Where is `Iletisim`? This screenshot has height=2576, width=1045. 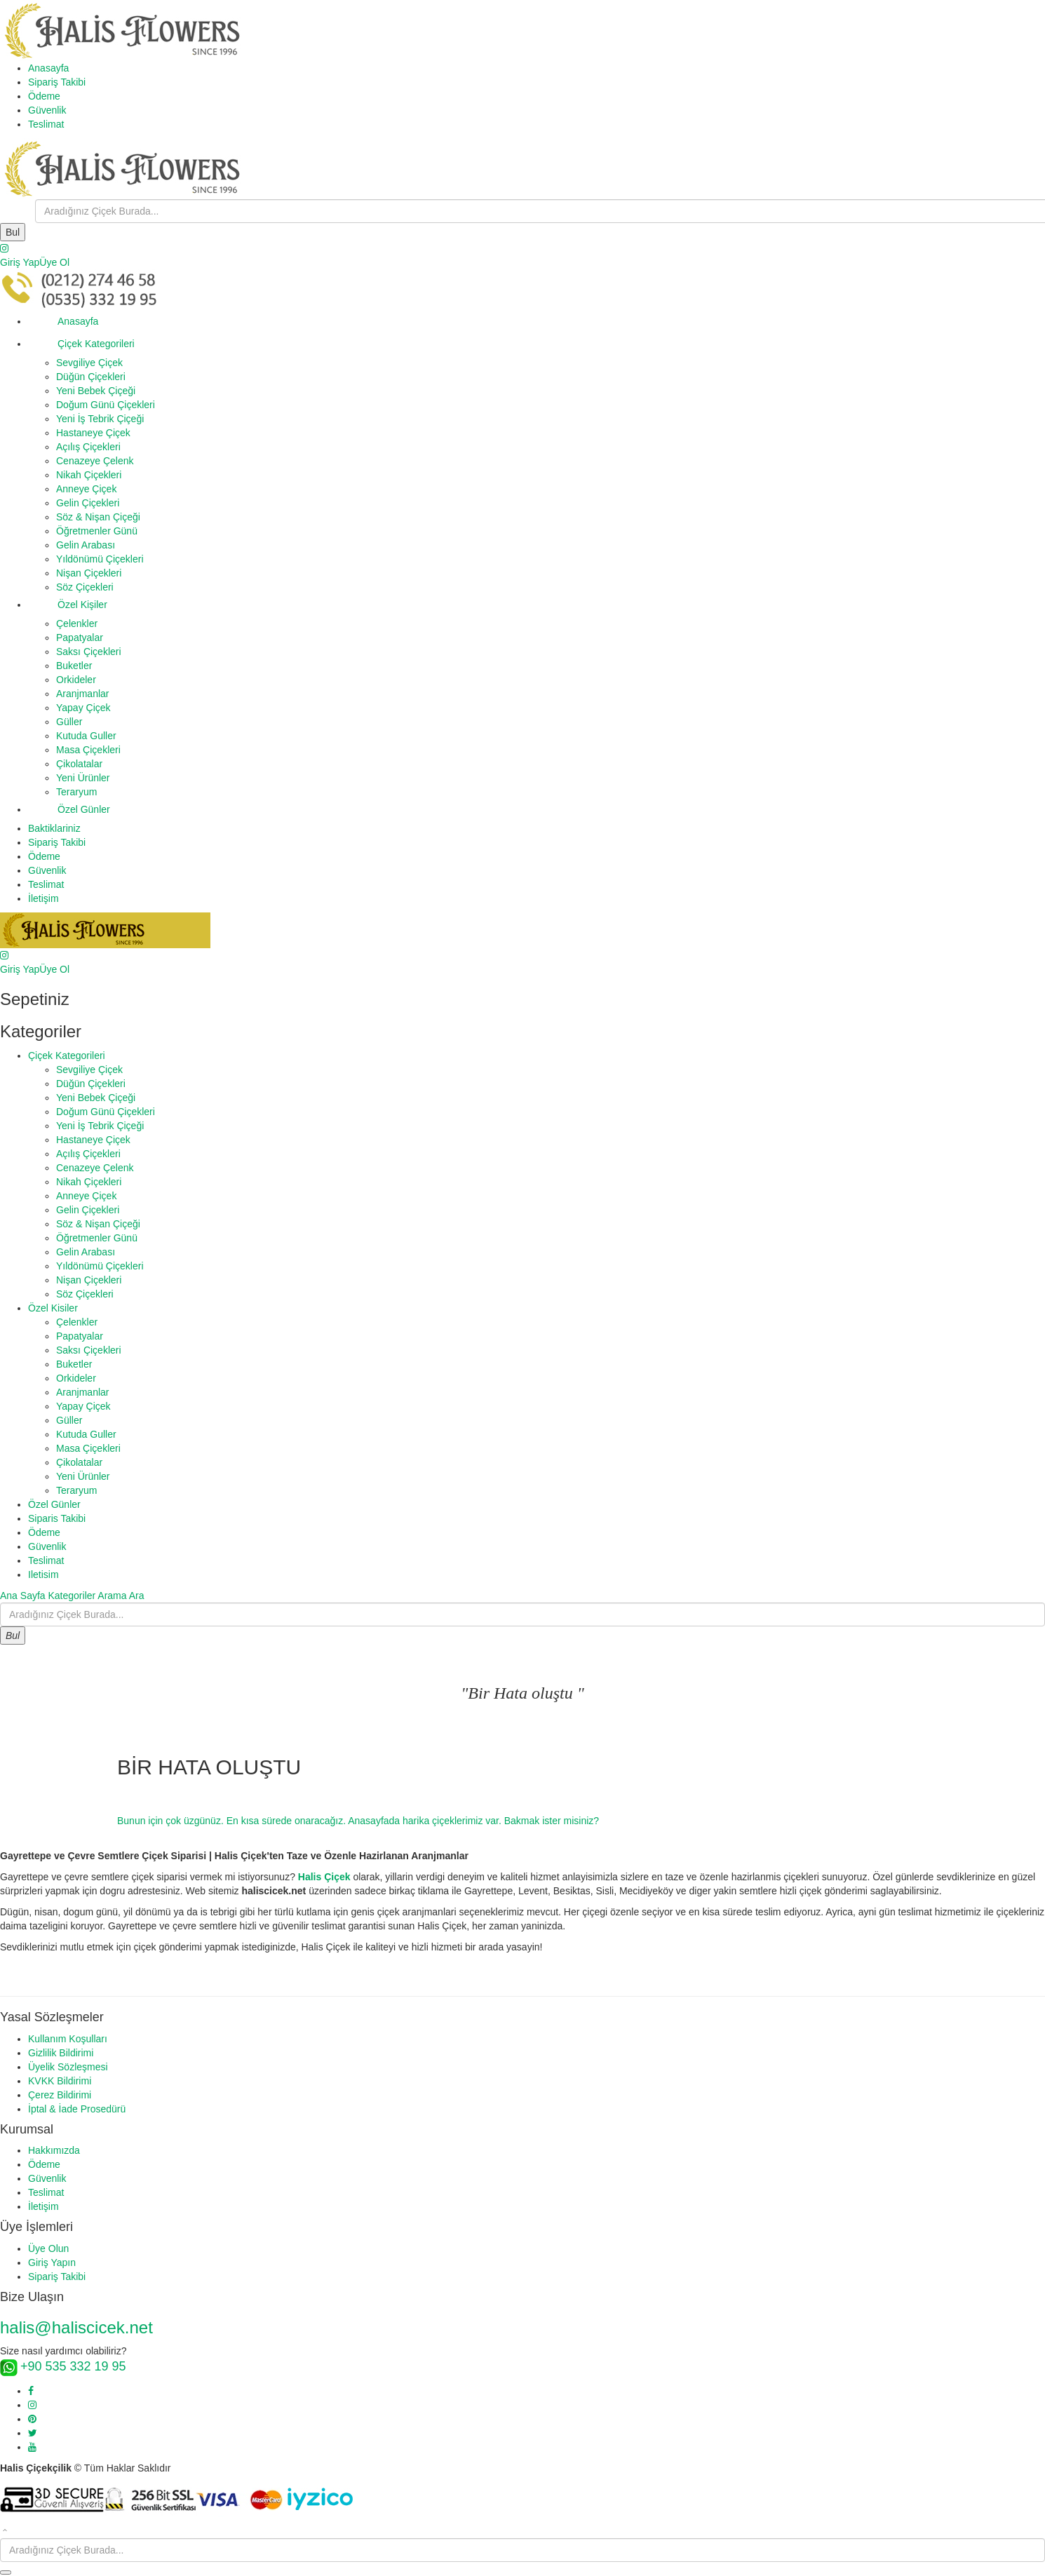
Iletisim is located at coordinates (43, 1574).